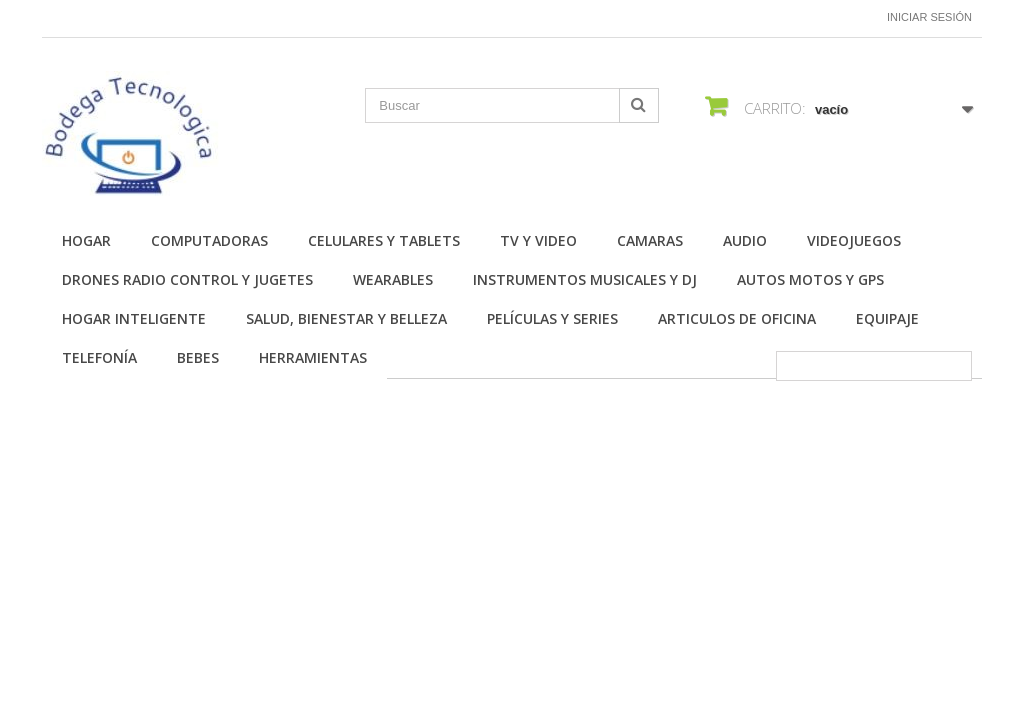 The height and width of the screenshot is (720, 1024). Describe the element at coordinates (393, 279) in the screenshot. I see `Wearables` at that location.